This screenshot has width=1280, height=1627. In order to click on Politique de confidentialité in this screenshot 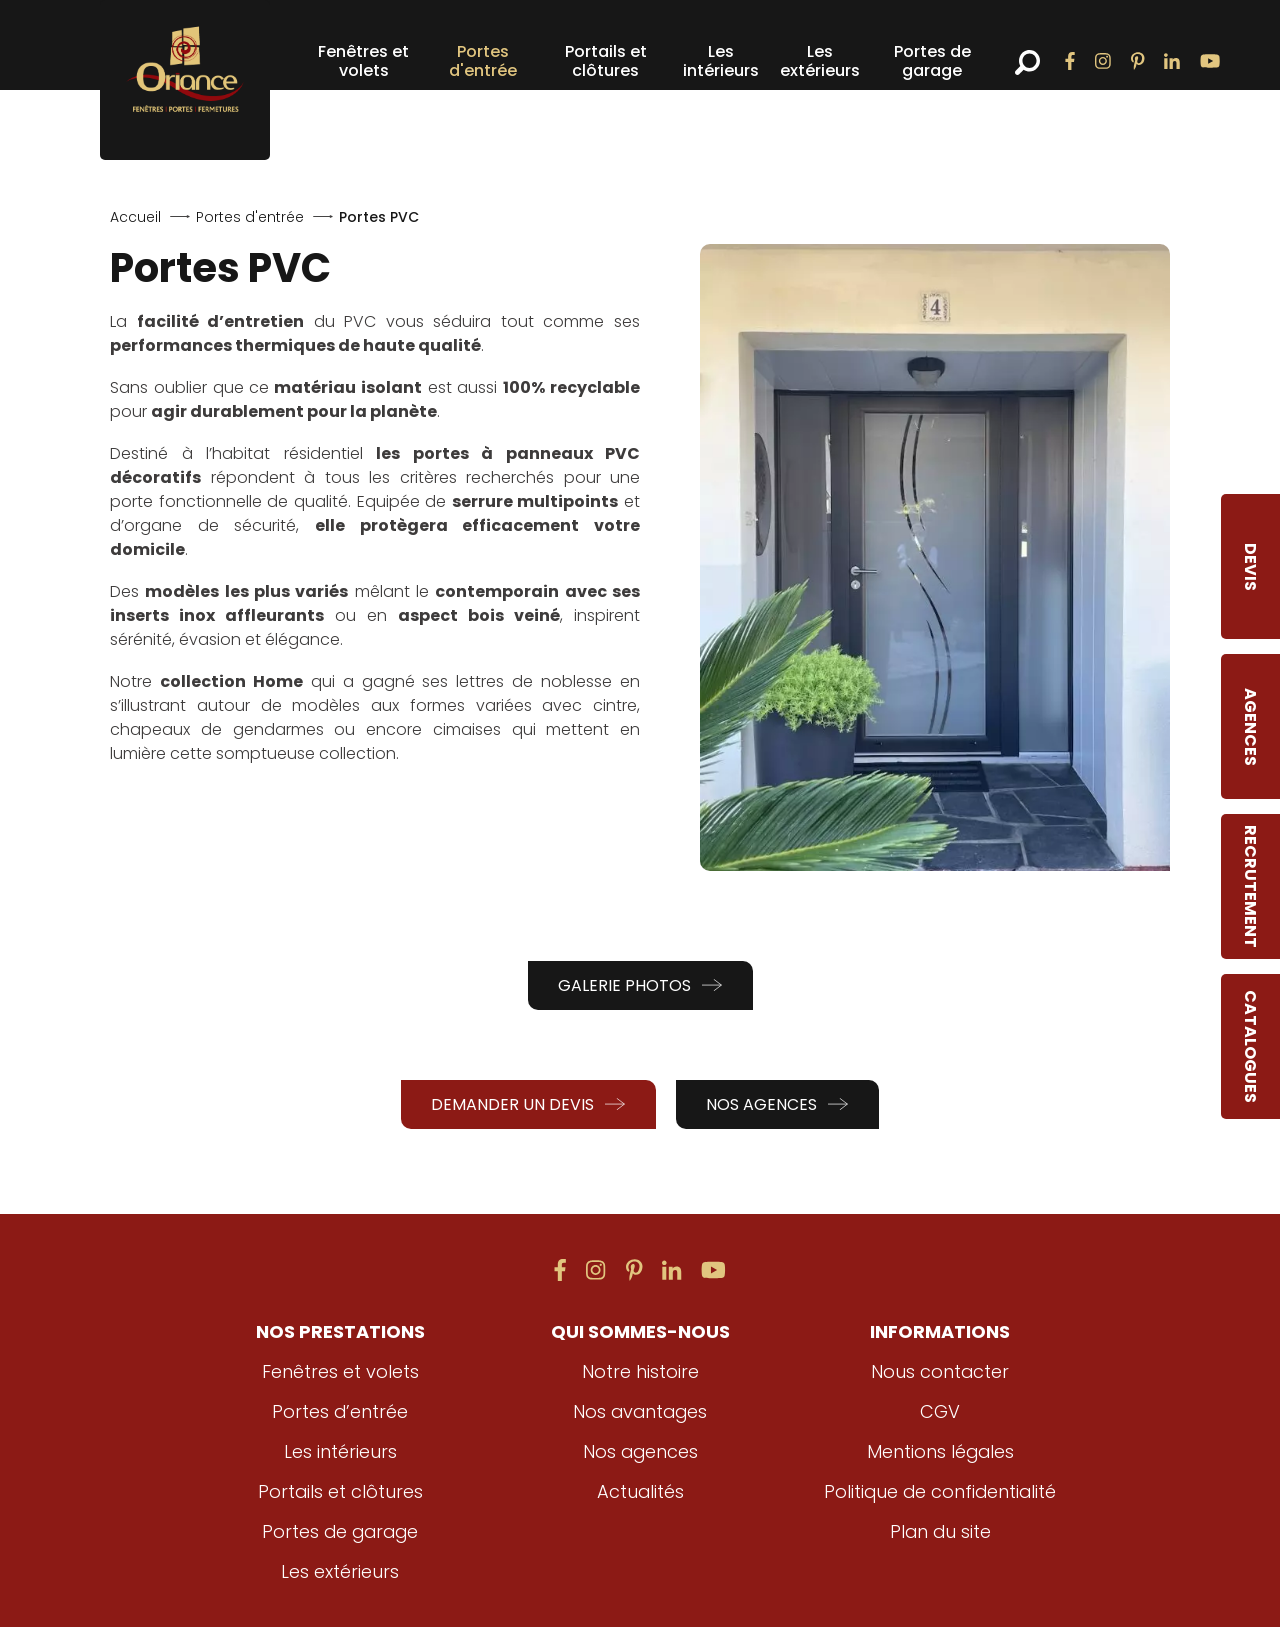, I will do `click(940, 1491)`.